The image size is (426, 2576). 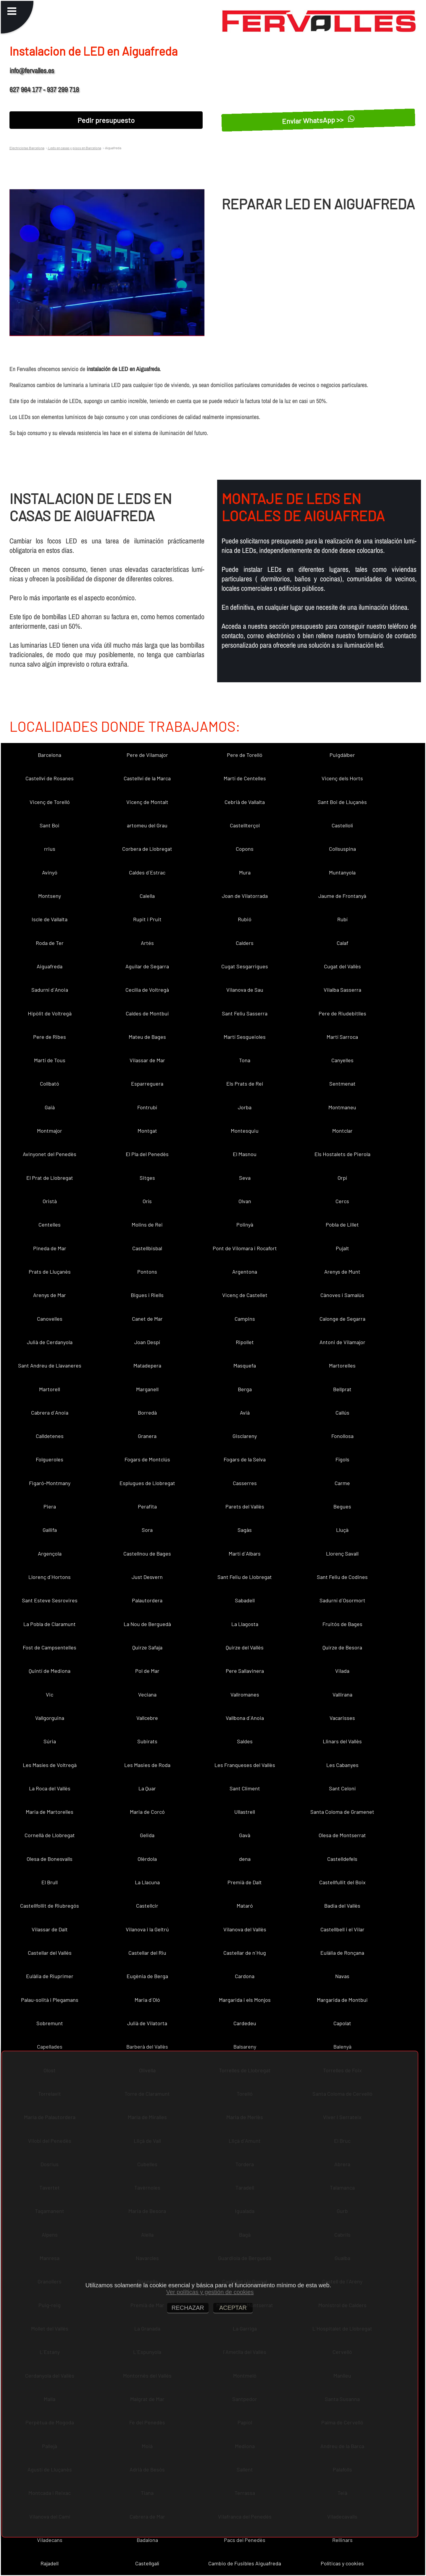 What do you see at coordinates (342, 1530) in the screenshot?
I see `Lluçà` at bounding box center [342, 1530].